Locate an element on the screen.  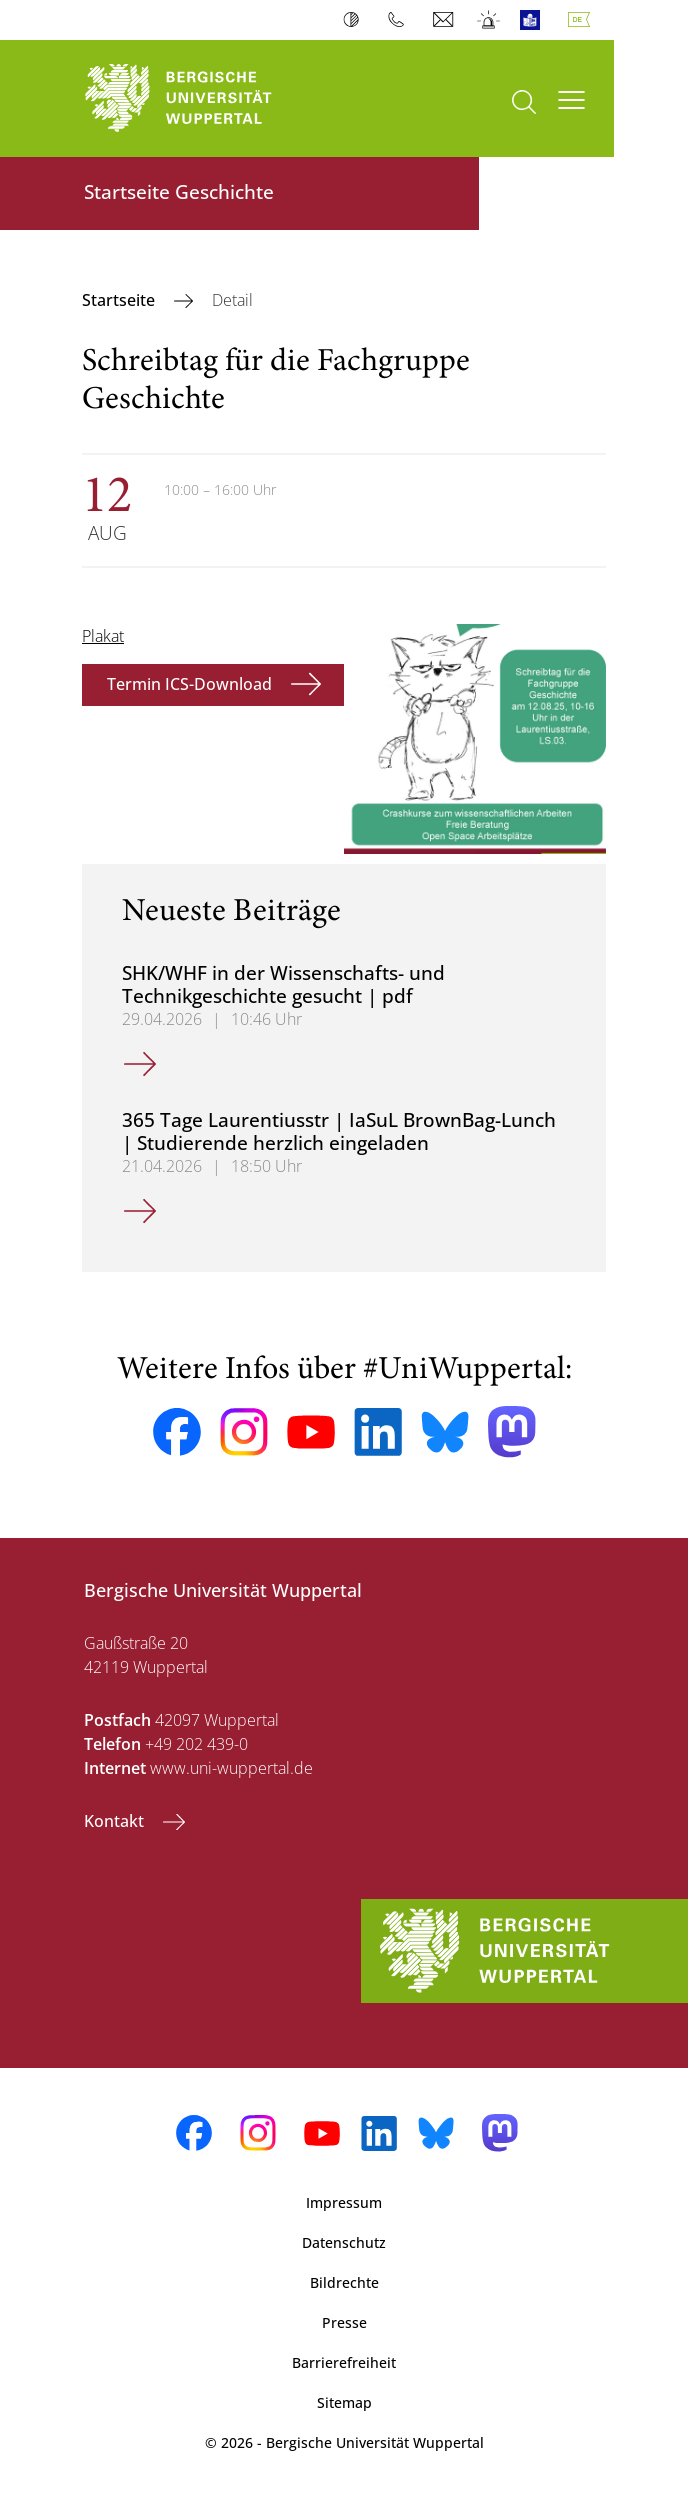
Plakat is located at coordinates (103, 636).